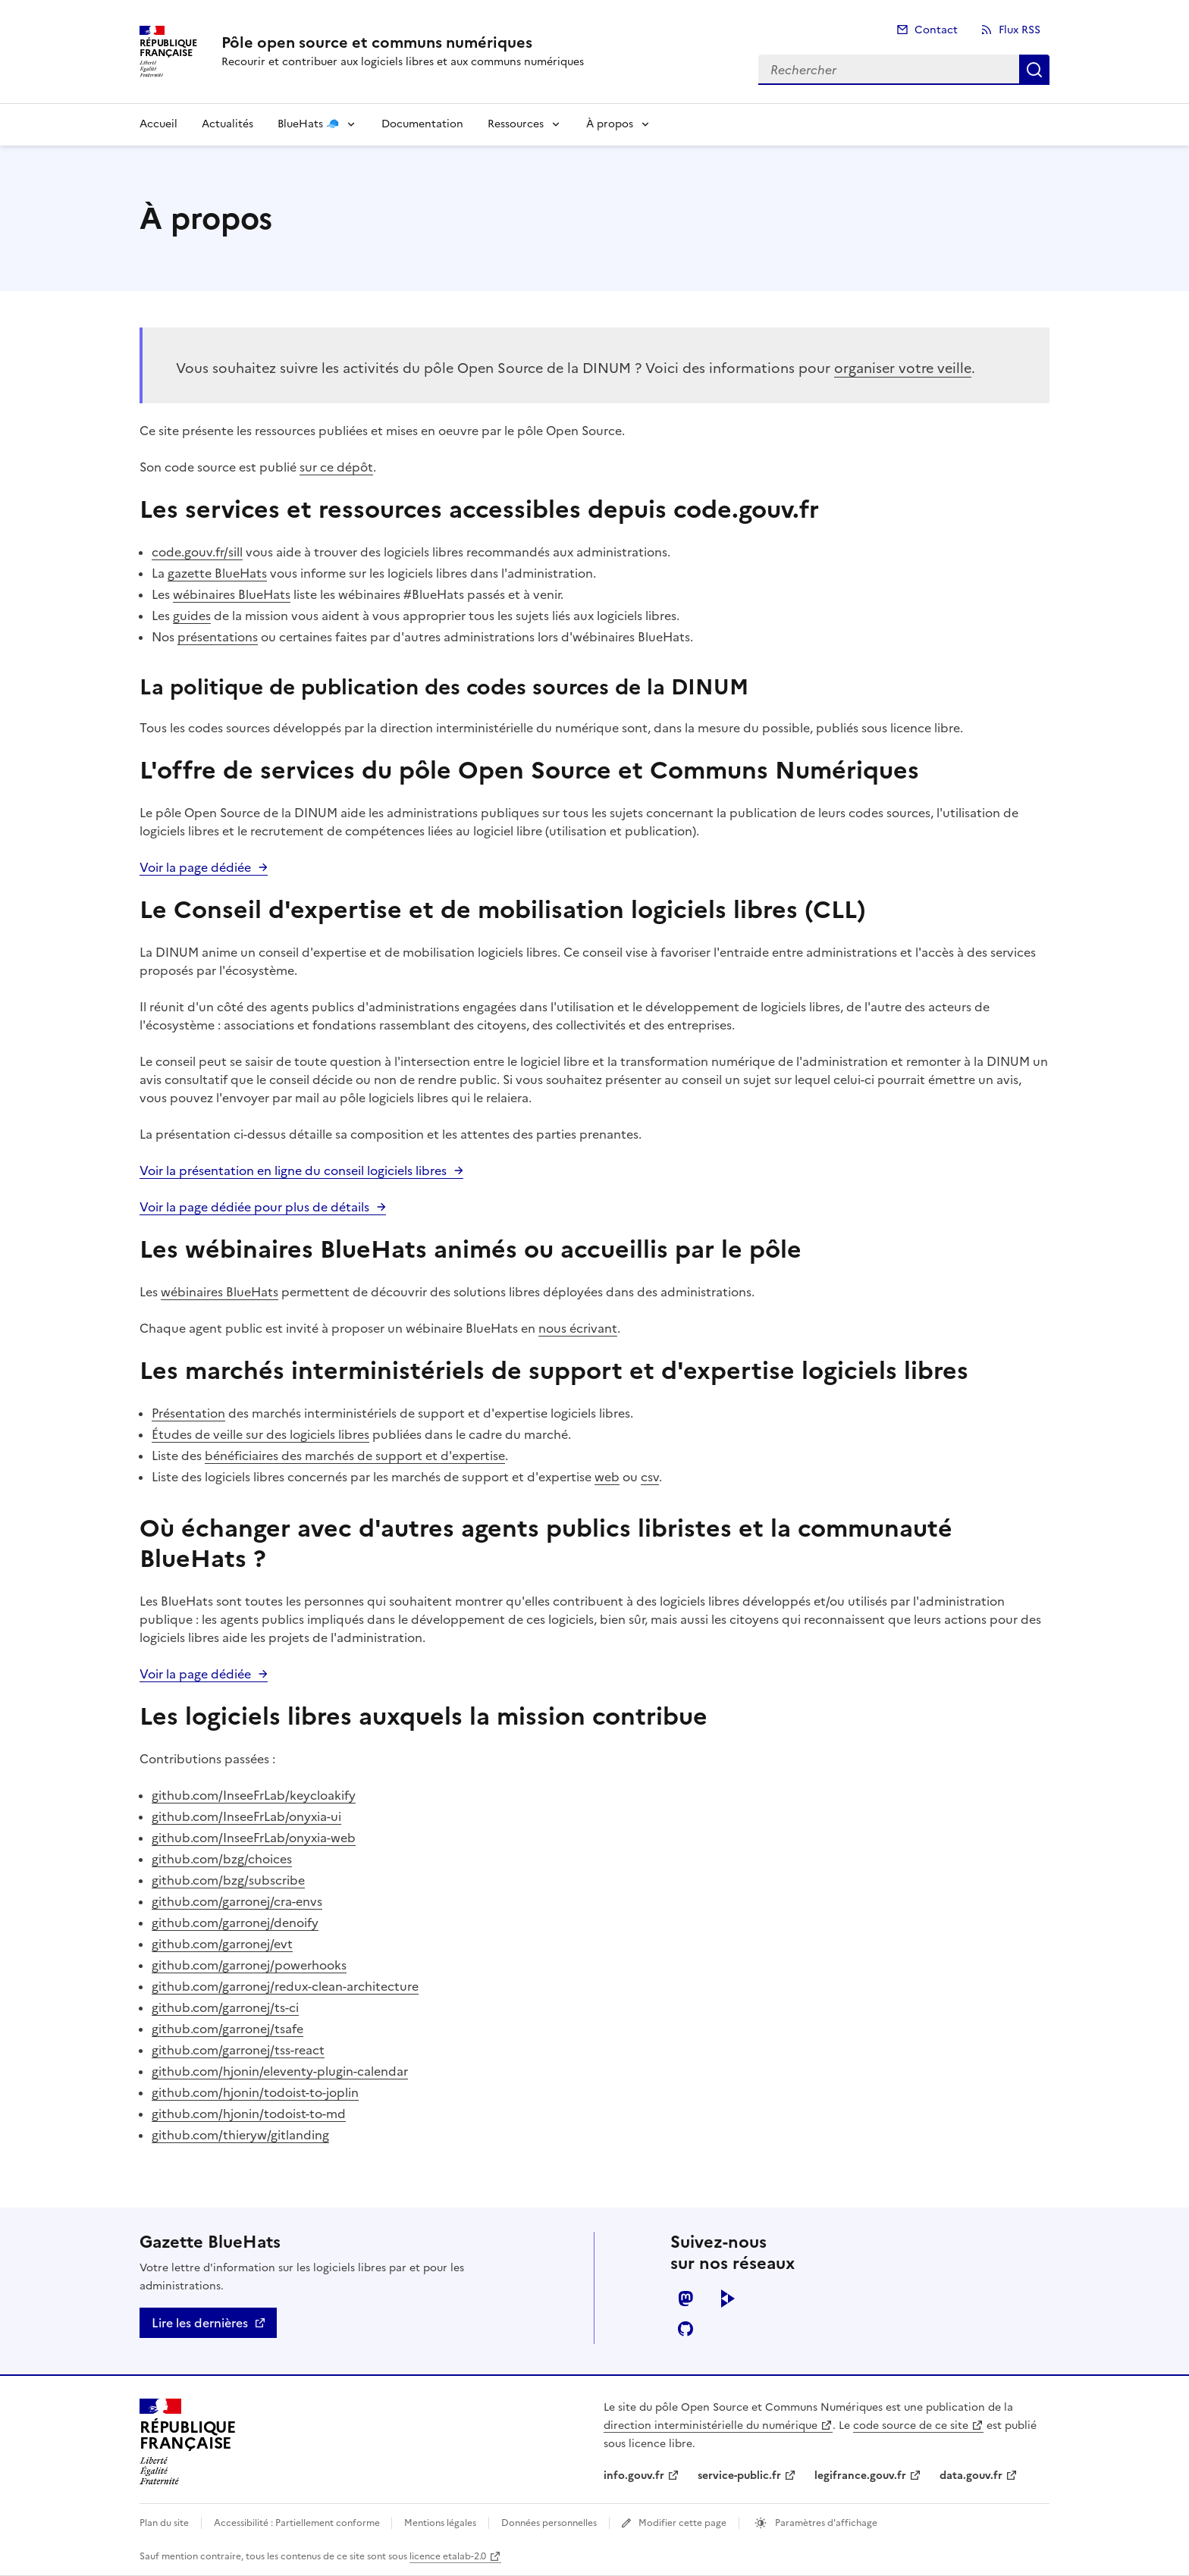 This screenshot has height=2576, width=1189. I want to click on github.com/hjonin/eleventy-plugin-calendar, so click(280, 2071).